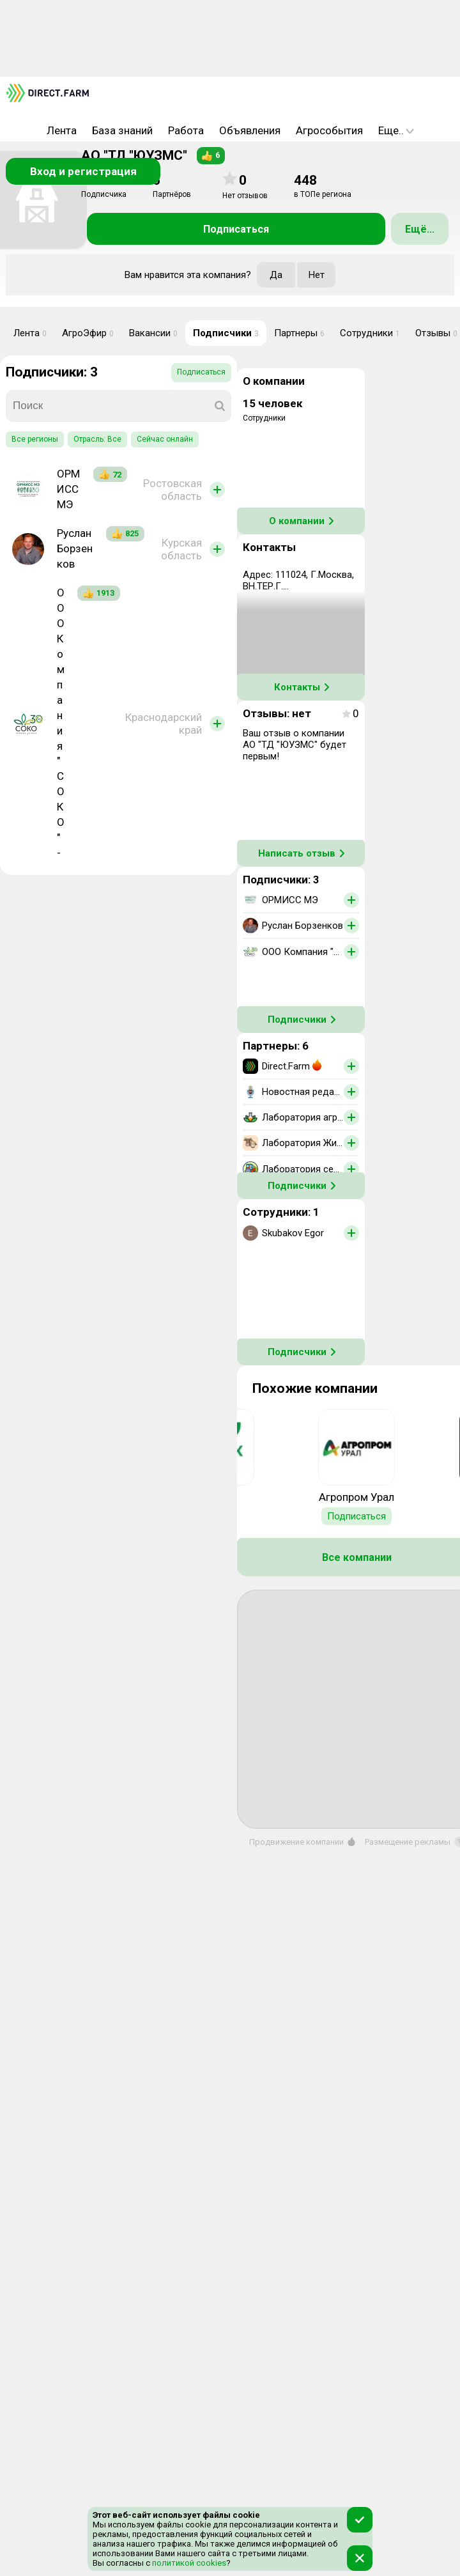 Image resolution: width=460 pixels, height=2576 pixels. I want to click on АгроЭфир, so click(88, 333).